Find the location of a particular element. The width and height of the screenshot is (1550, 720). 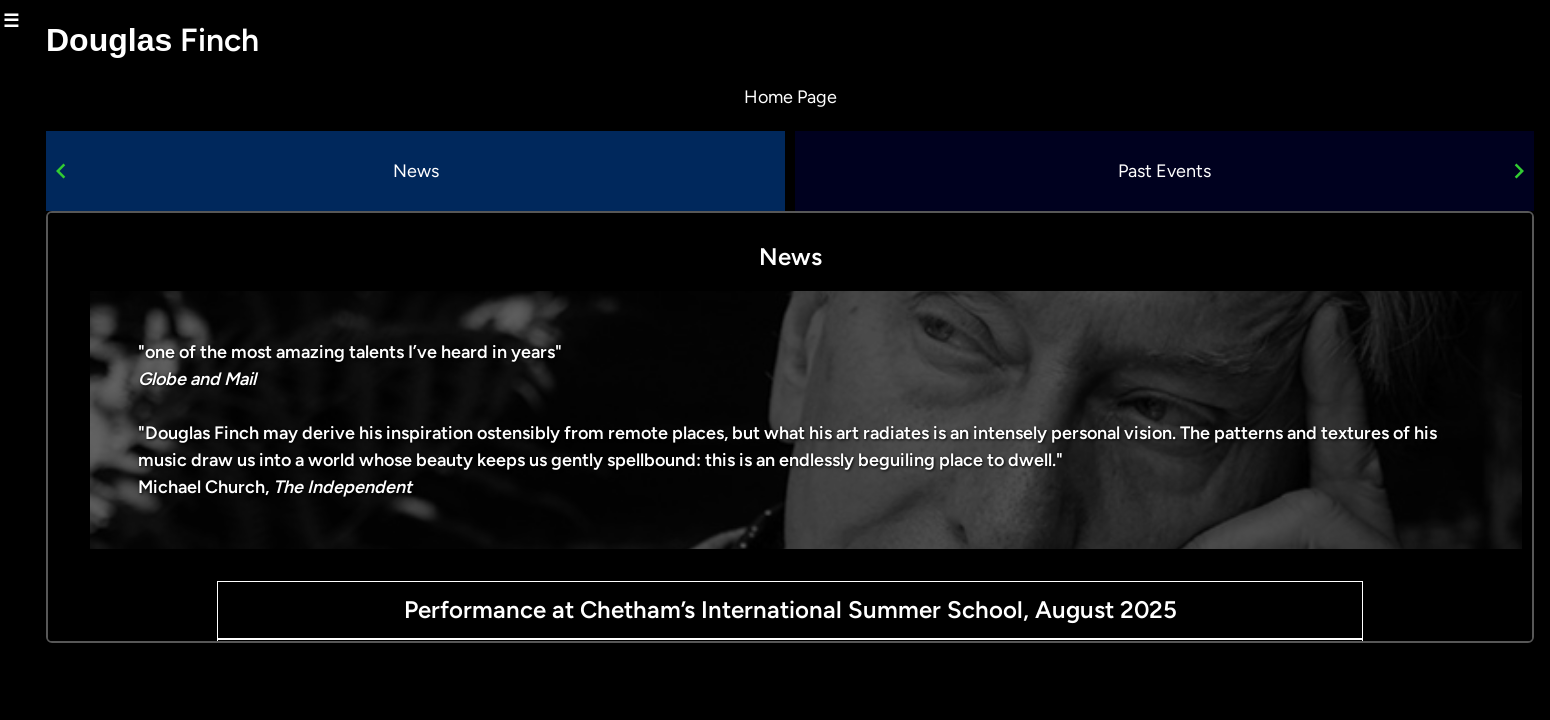

media is located at coordinates (119, 411).